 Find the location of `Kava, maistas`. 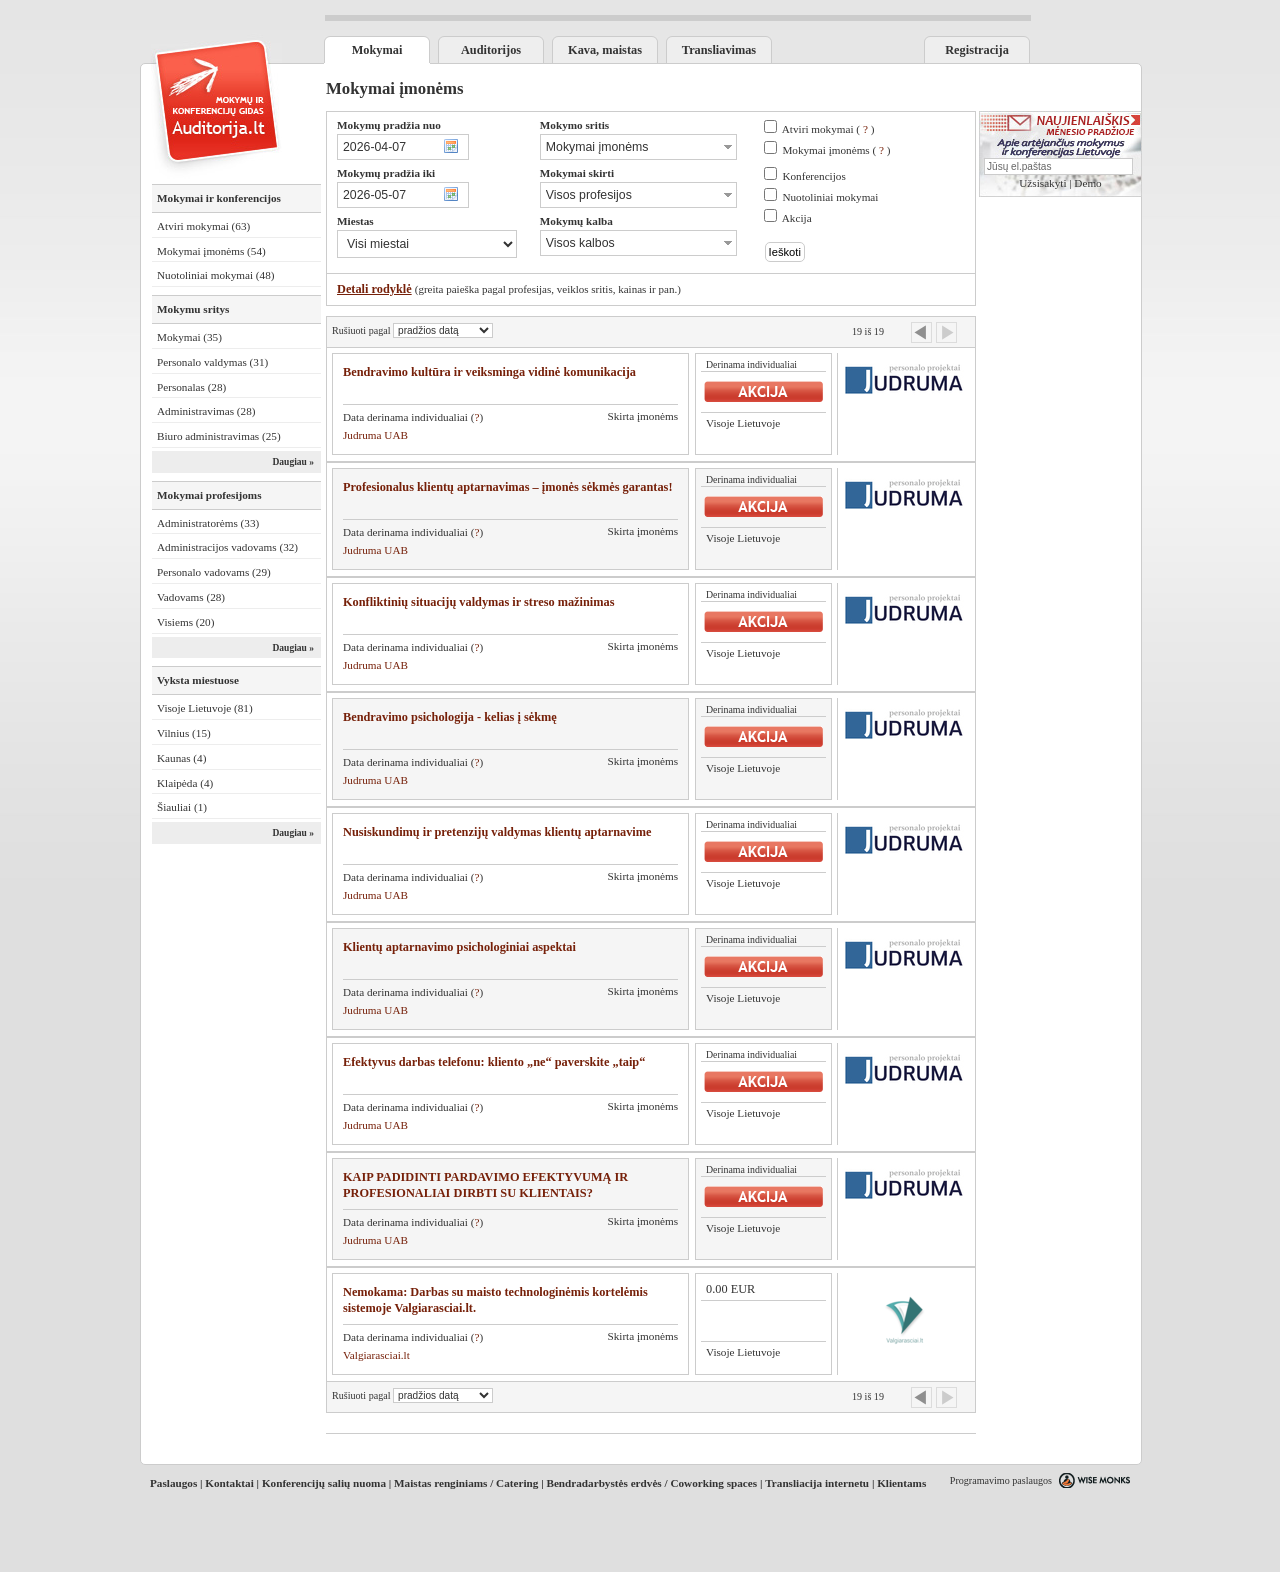

Kava, maistas is located at coordinates (605, 50).